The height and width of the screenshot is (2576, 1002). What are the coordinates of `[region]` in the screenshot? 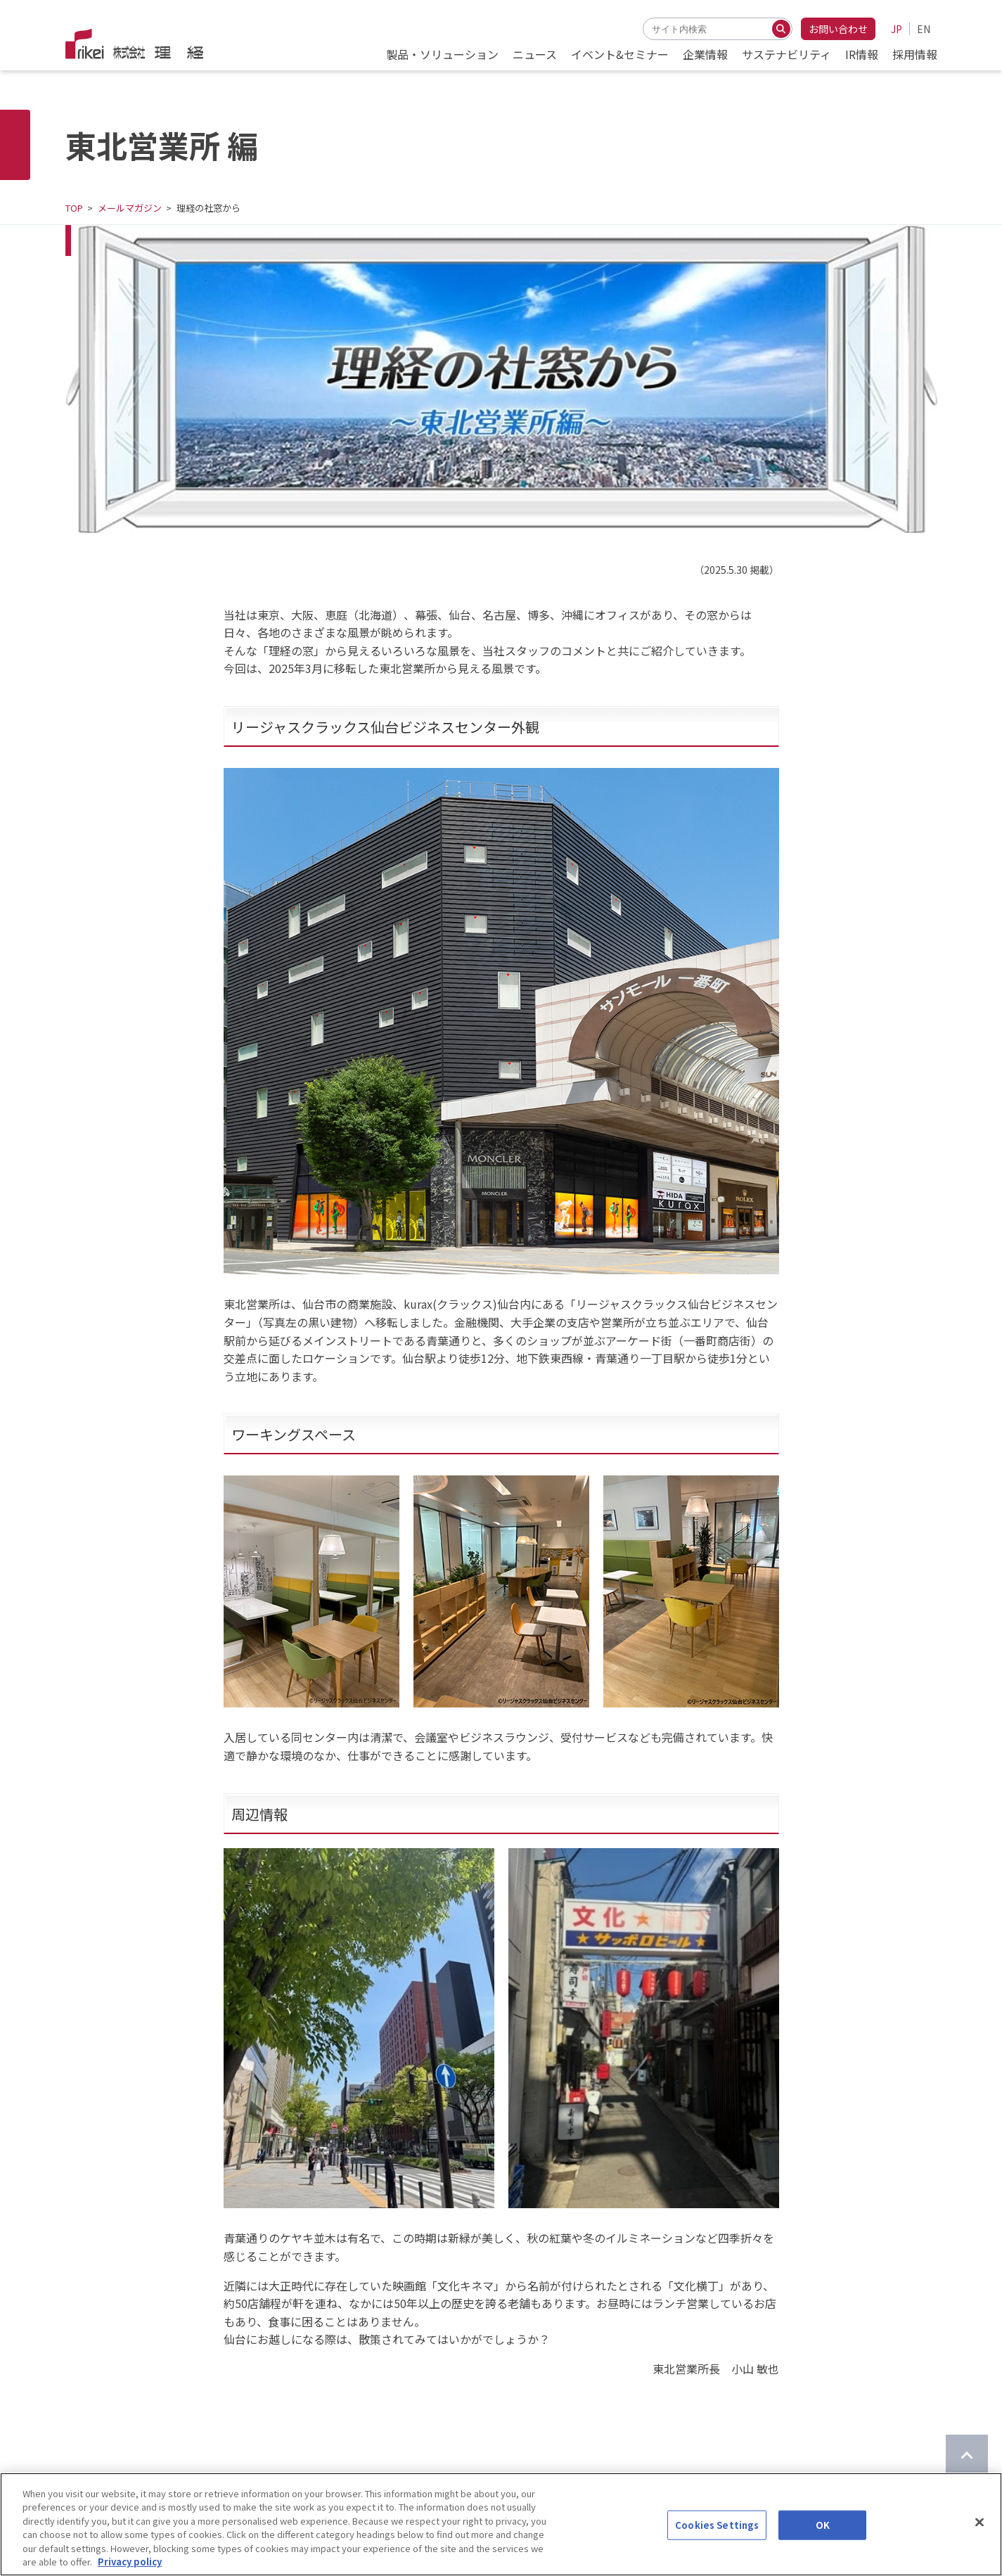 It's located at (501, 2524).